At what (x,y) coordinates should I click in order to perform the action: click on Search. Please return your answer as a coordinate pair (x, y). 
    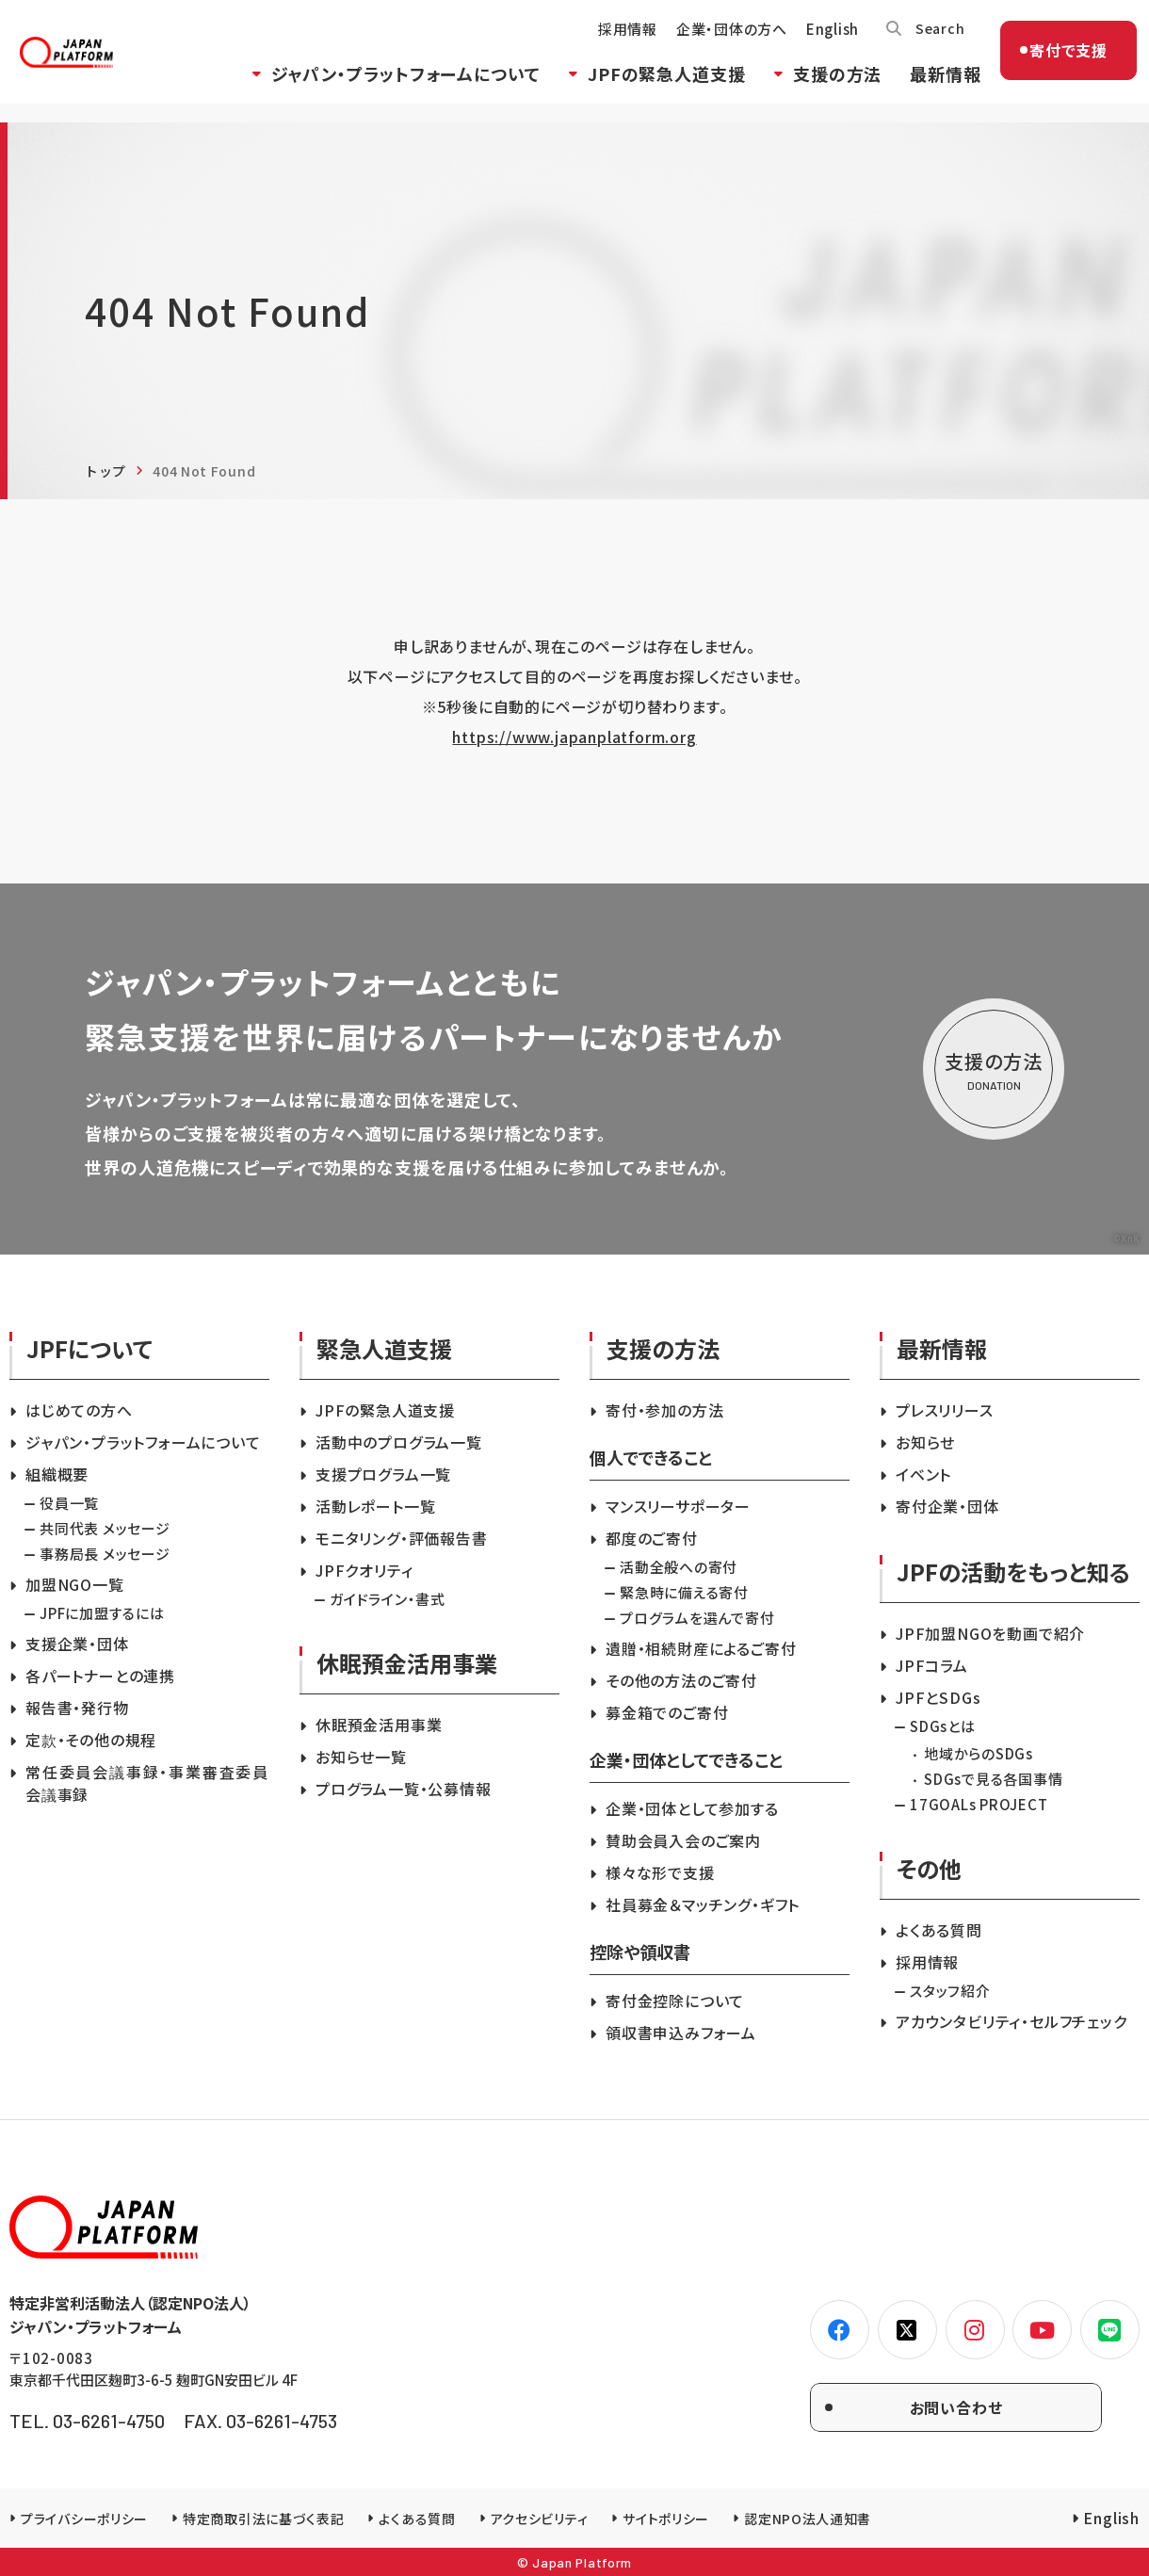
    Looking at the image, I should click on (926, 42).